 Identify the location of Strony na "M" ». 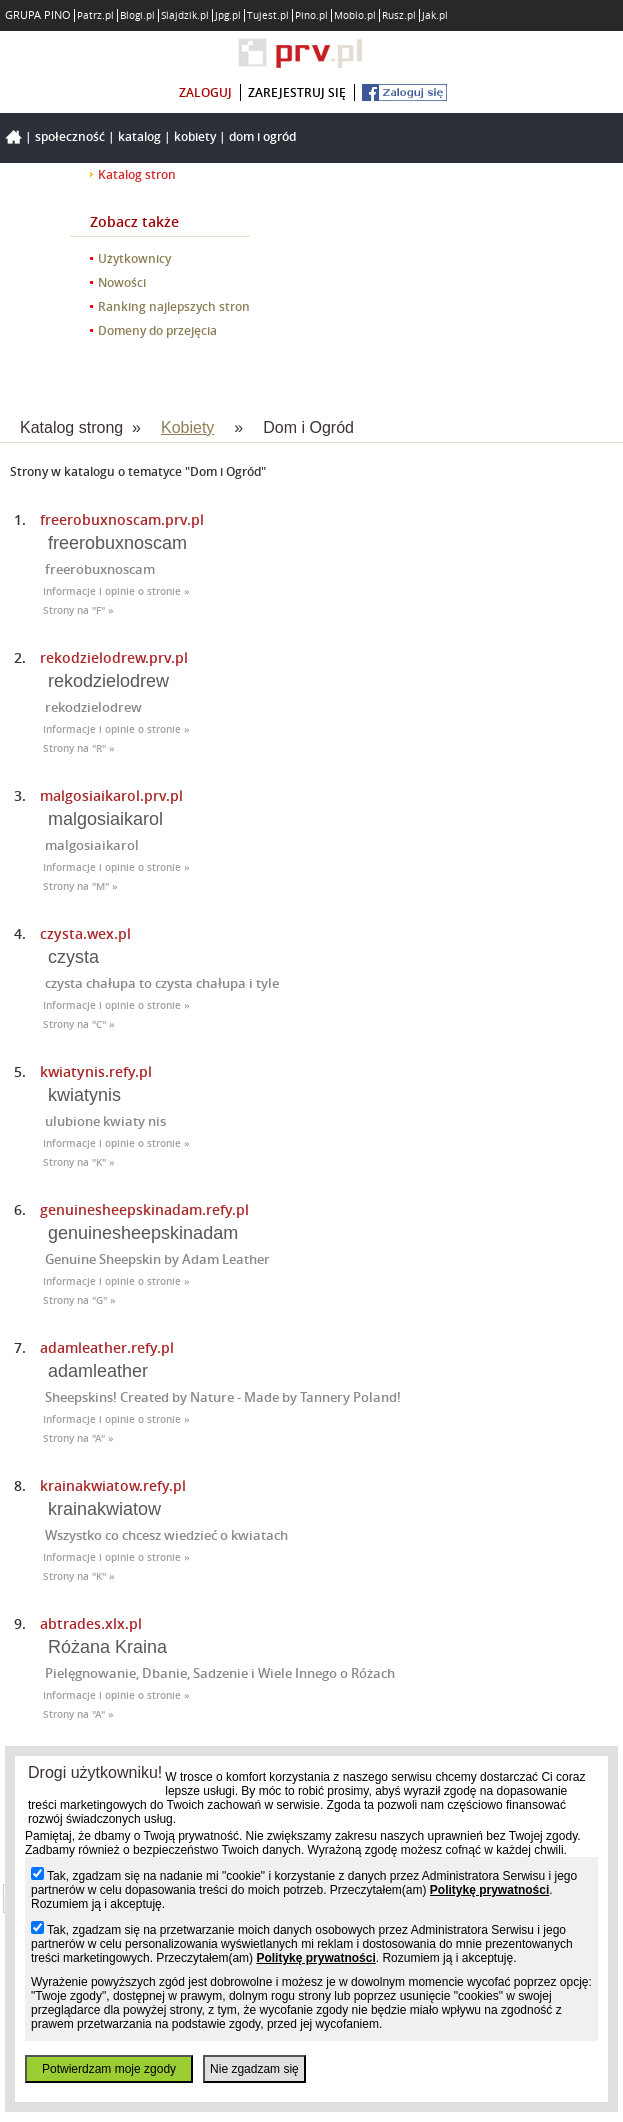
(80, 886).